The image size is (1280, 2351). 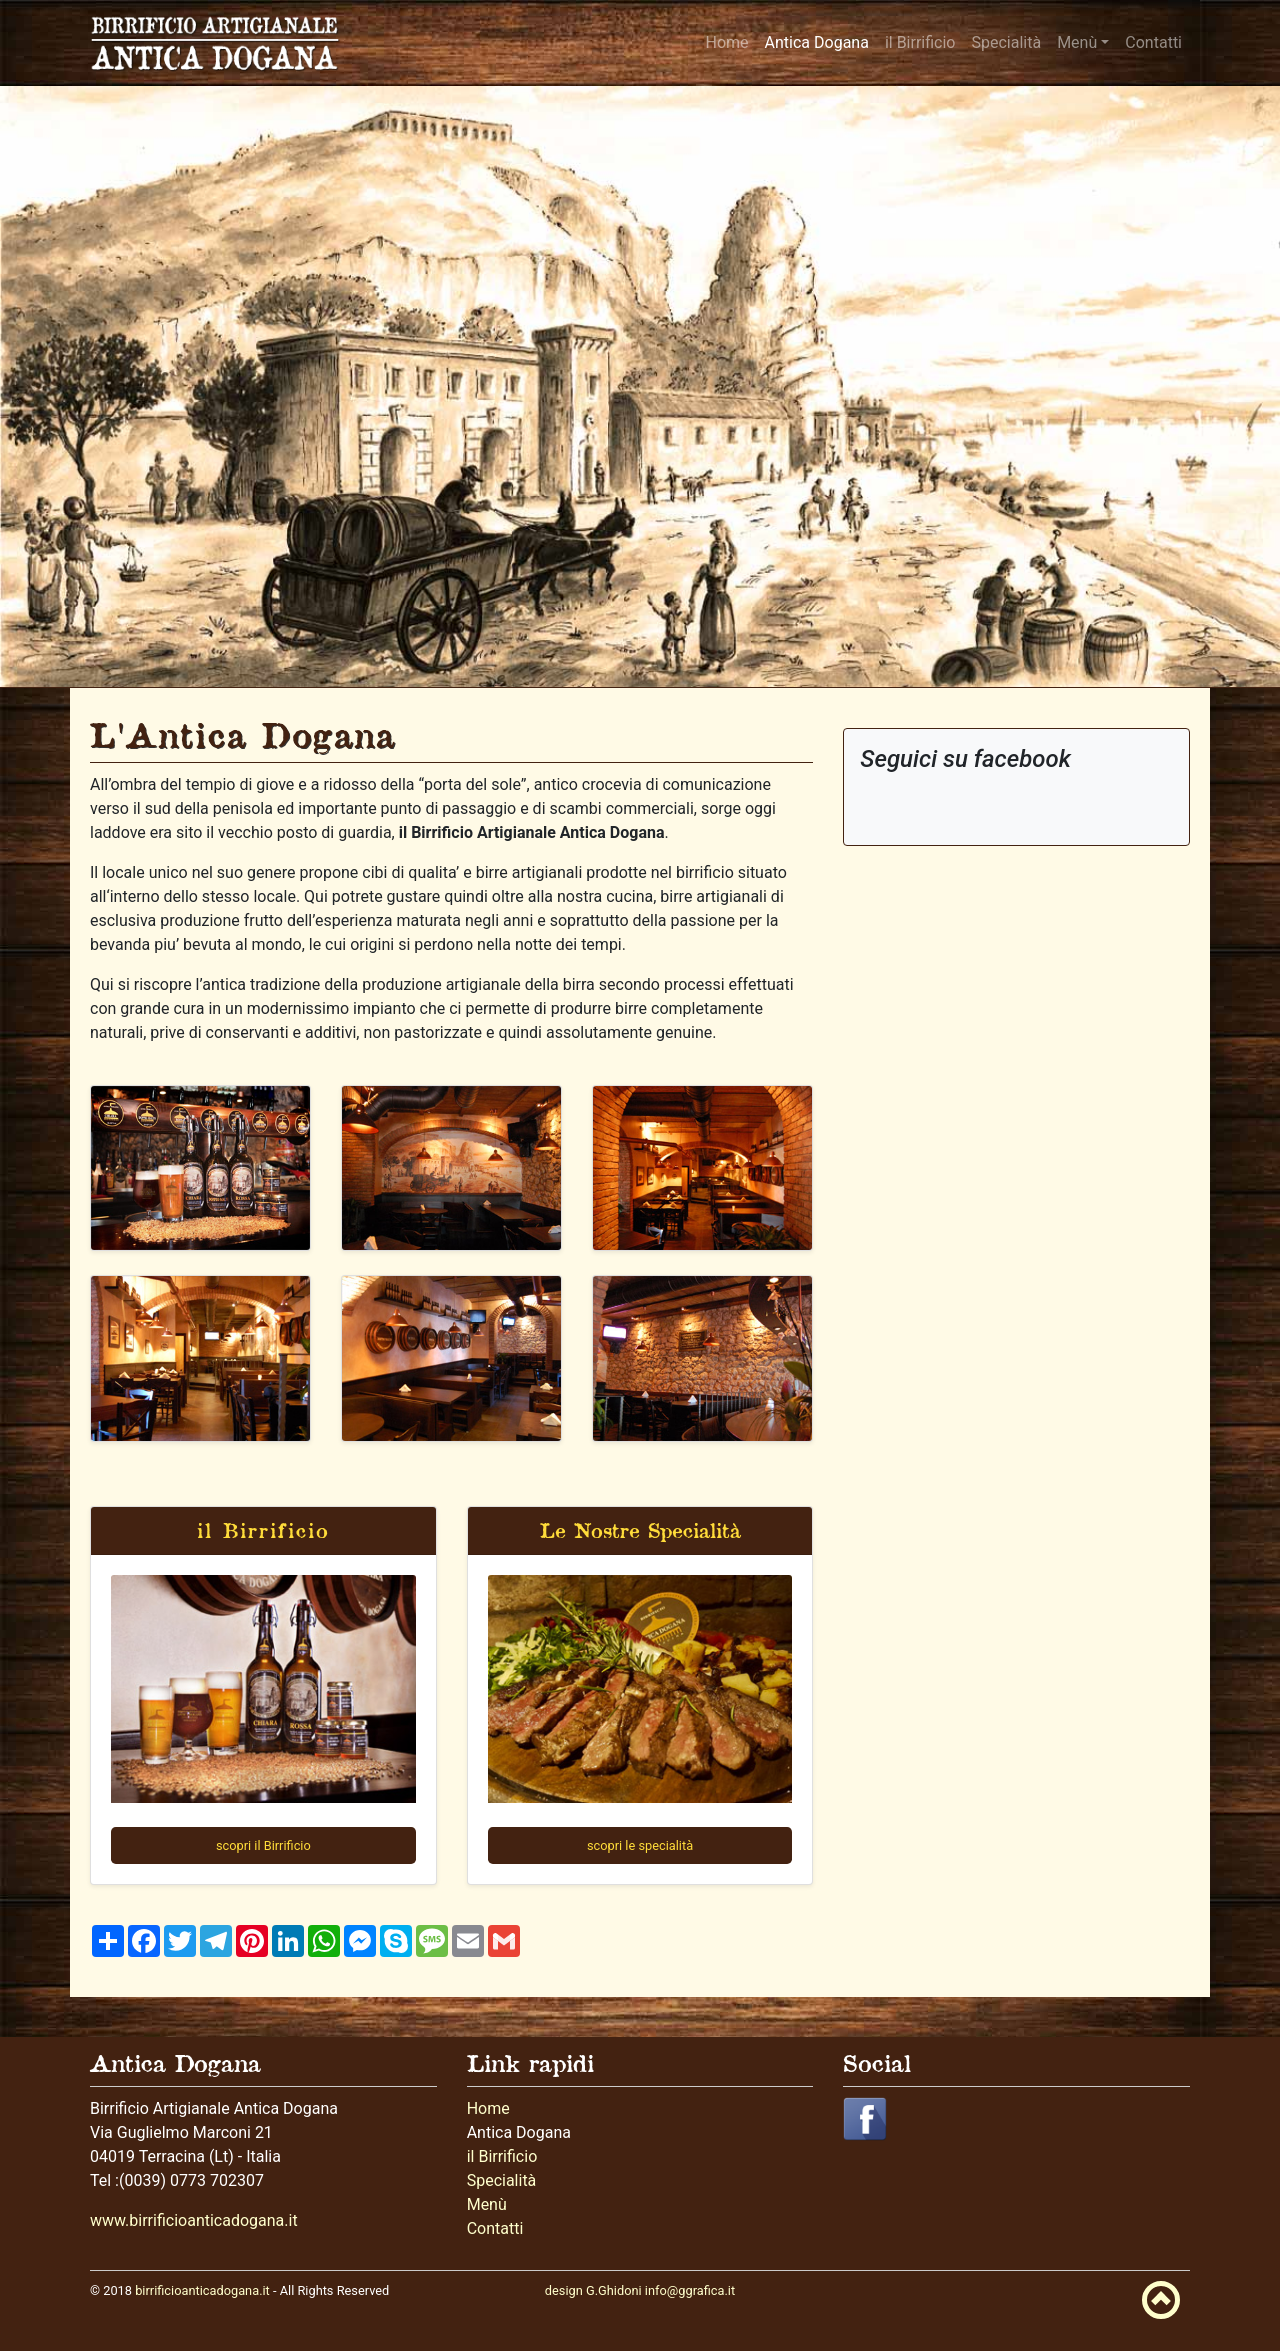 What do you see at coordinates (920, 42) in the screenshot?
I see `il Birrificio` at bounding box center [920, 42].